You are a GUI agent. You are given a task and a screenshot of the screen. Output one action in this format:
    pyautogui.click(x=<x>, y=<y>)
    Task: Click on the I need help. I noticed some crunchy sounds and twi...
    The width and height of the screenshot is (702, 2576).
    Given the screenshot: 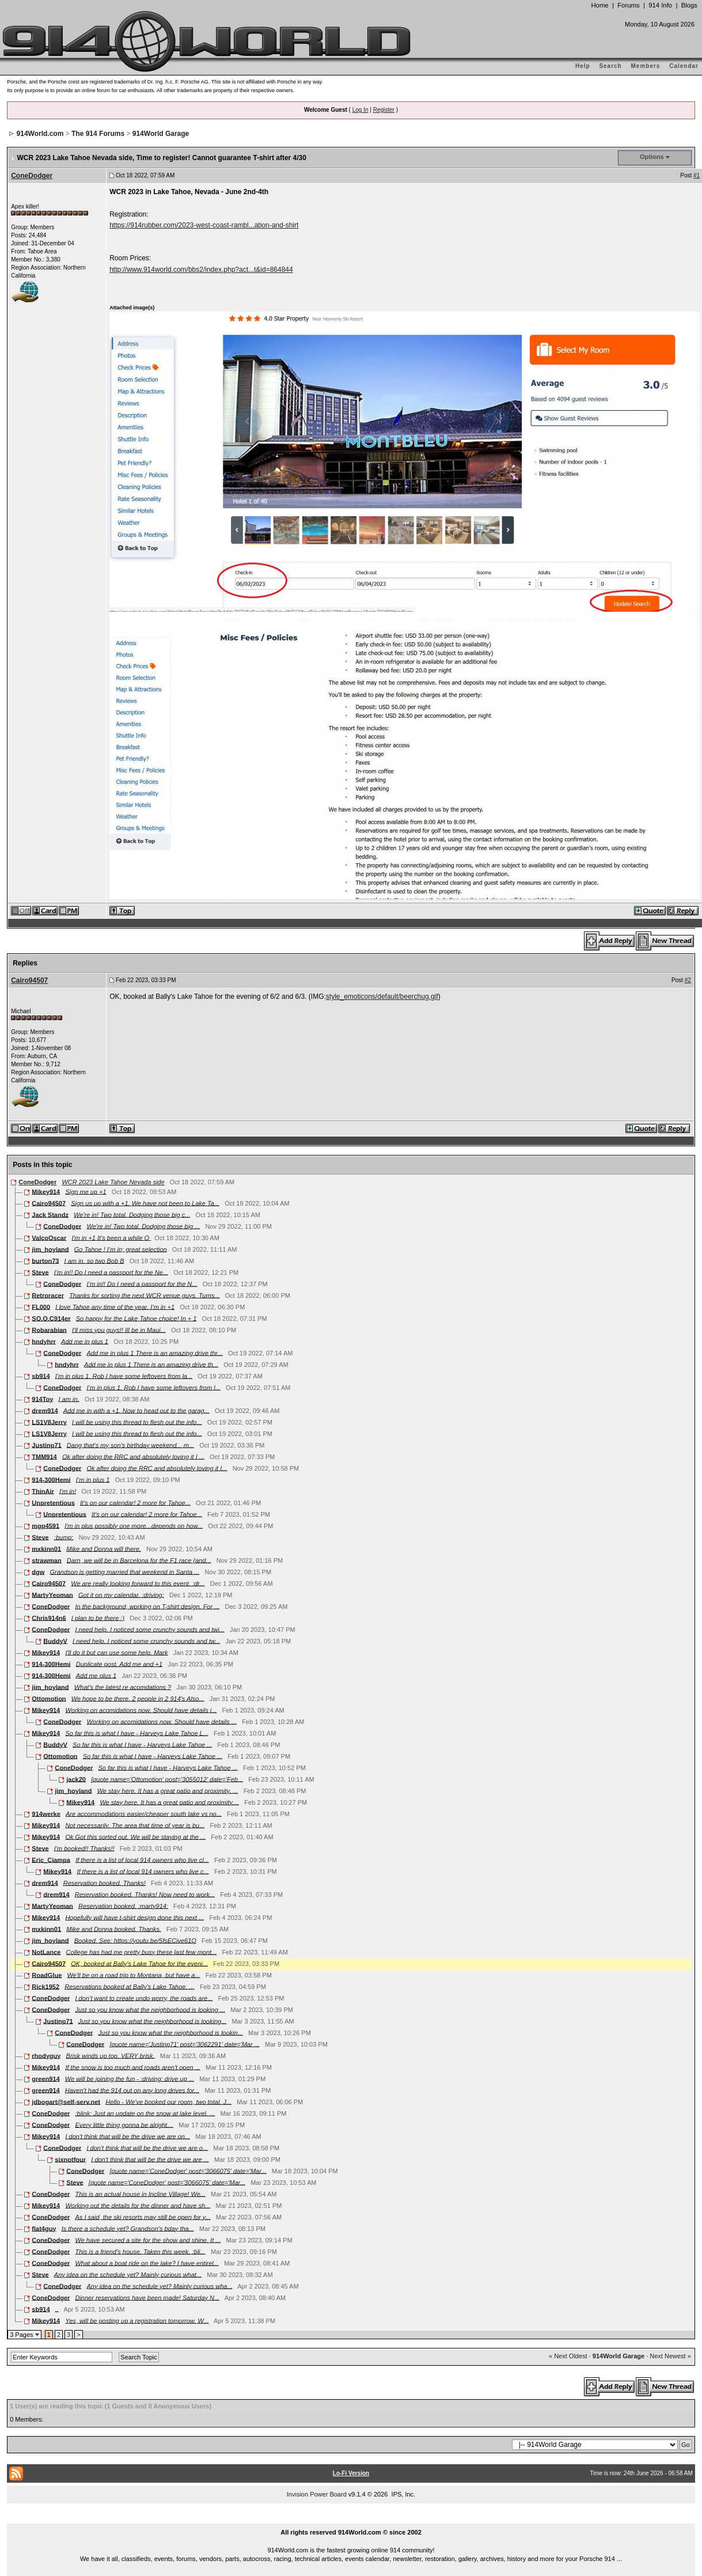 What is the action you would take?
    pyautogui.click(x=149, y=1629)
    